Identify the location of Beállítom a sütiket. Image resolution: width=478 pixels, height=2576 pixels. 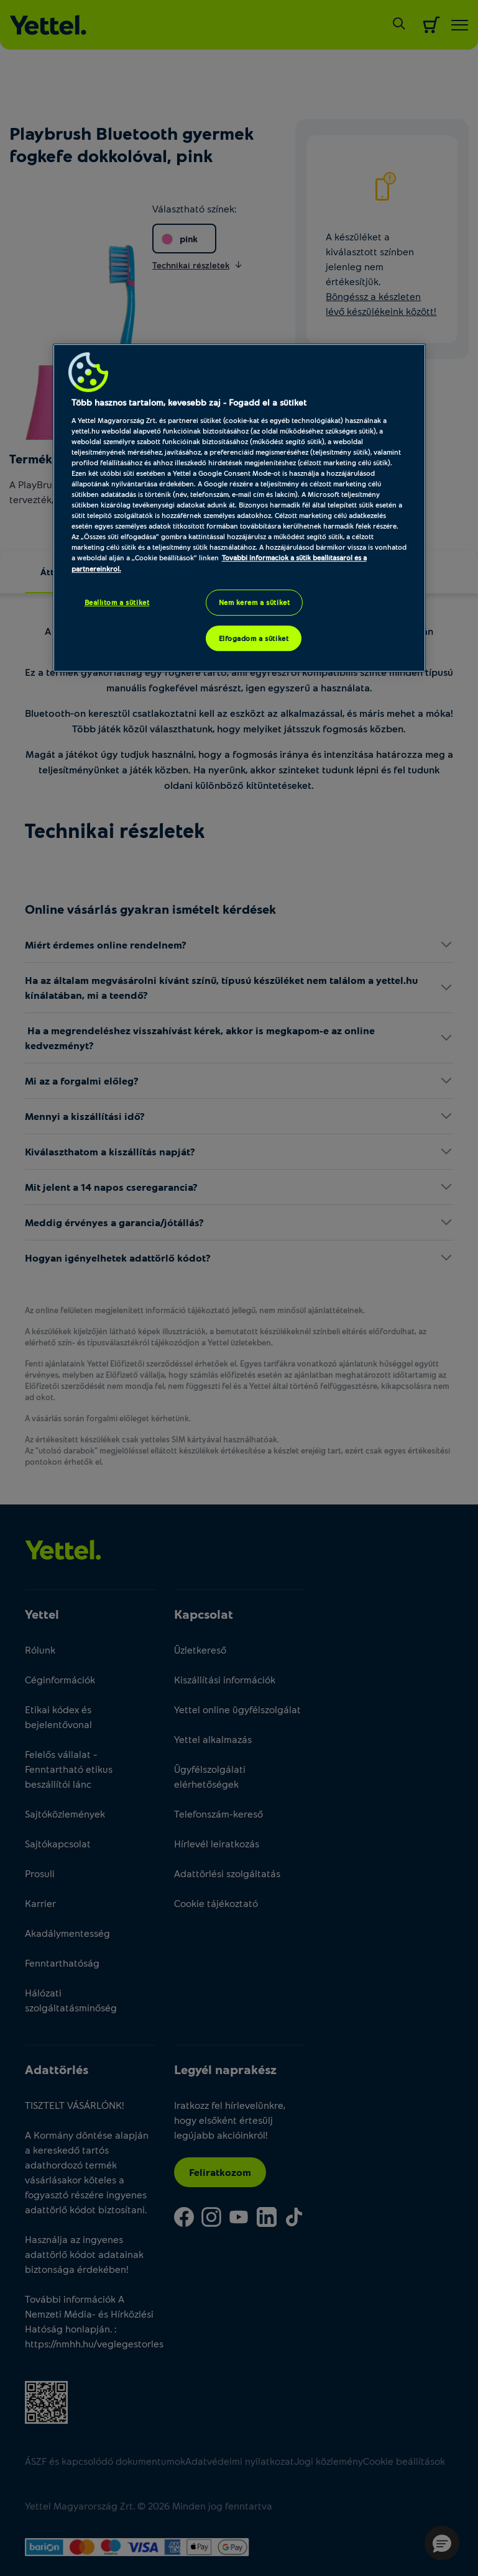
(117, 602).